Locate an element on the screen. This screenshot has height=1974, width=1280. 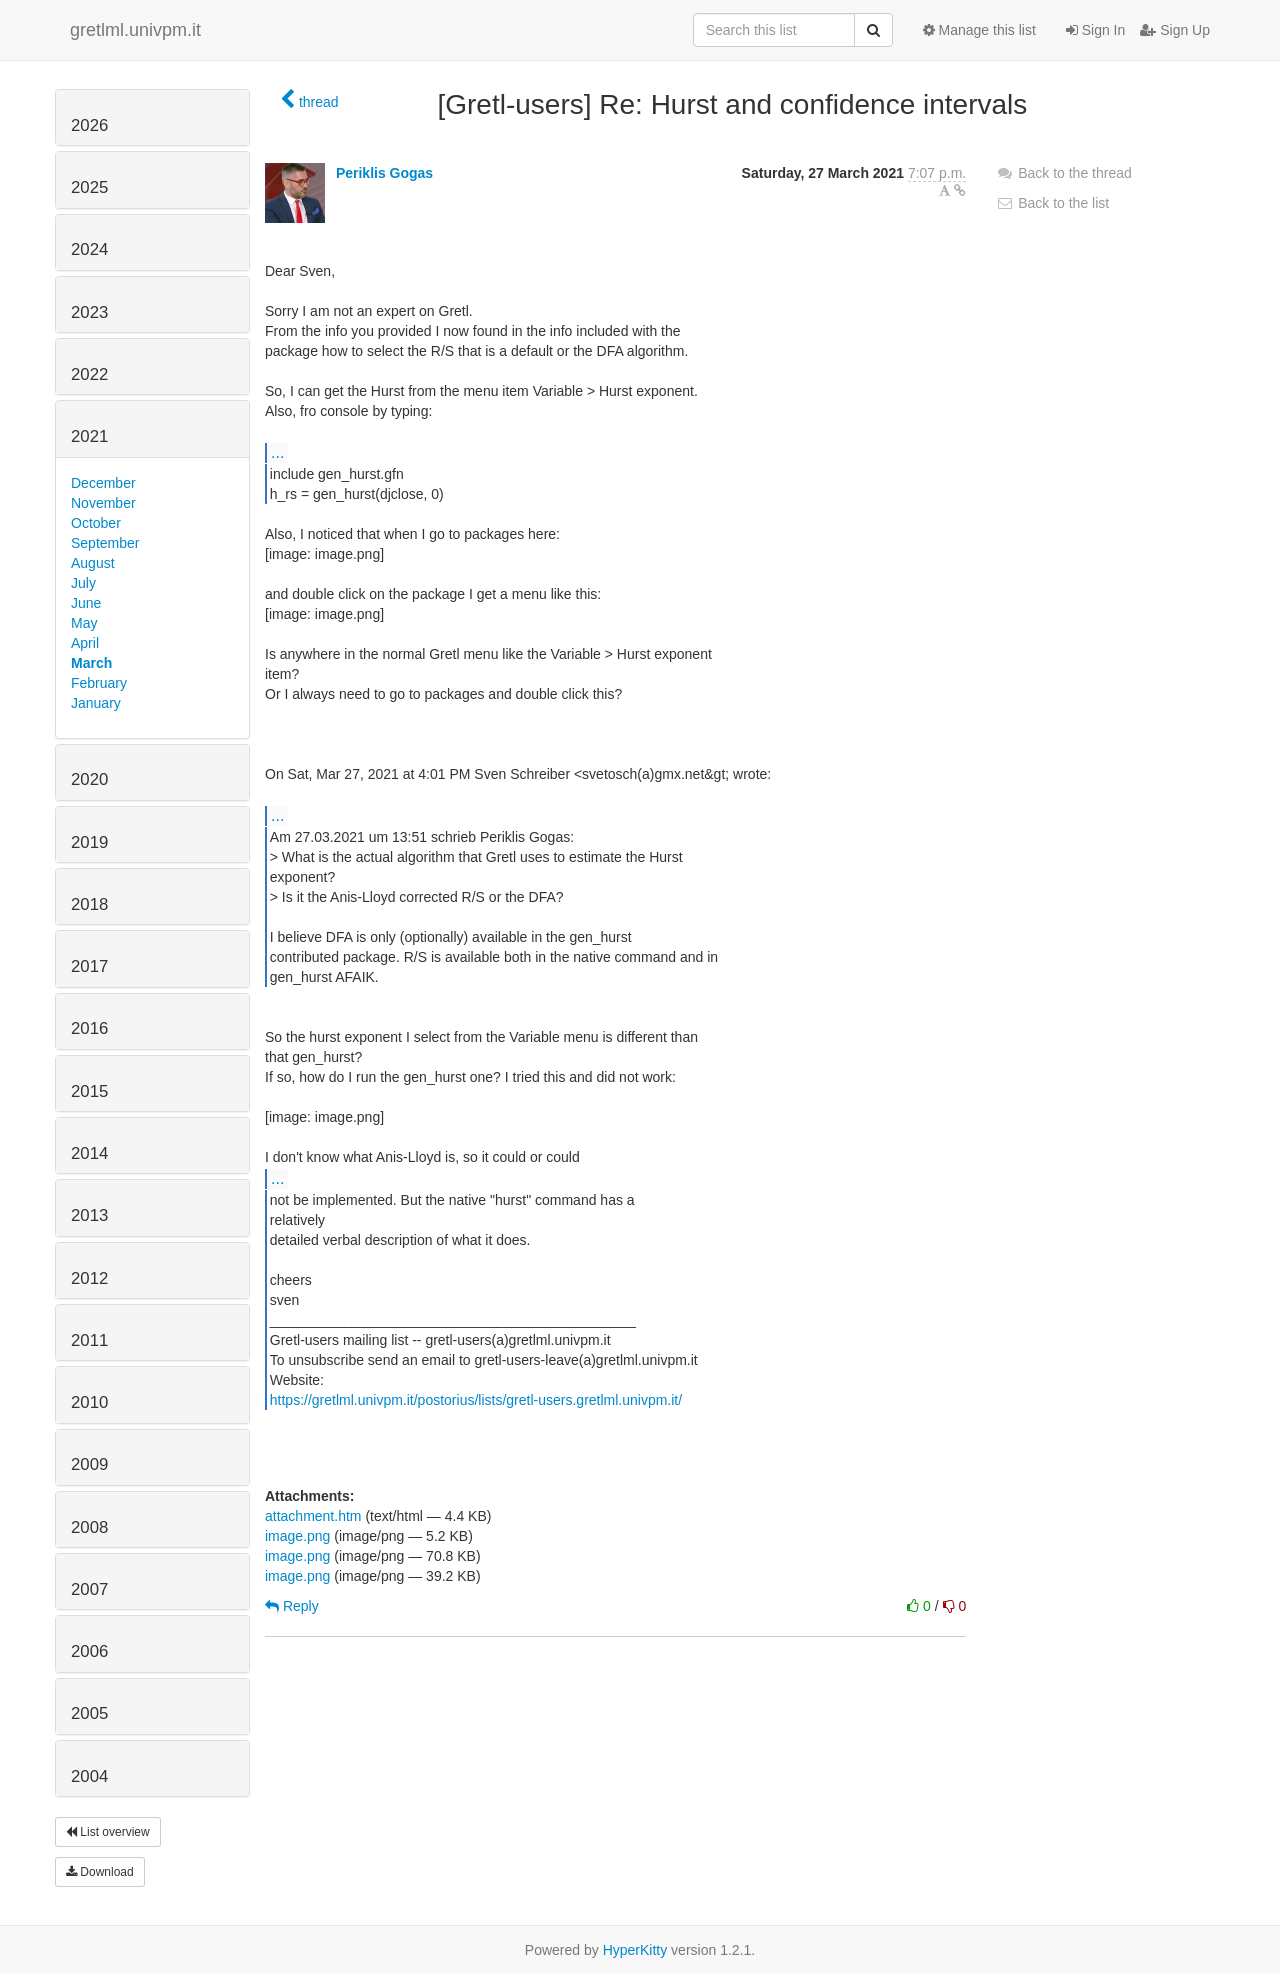
January is located at coordinates (96, 703).